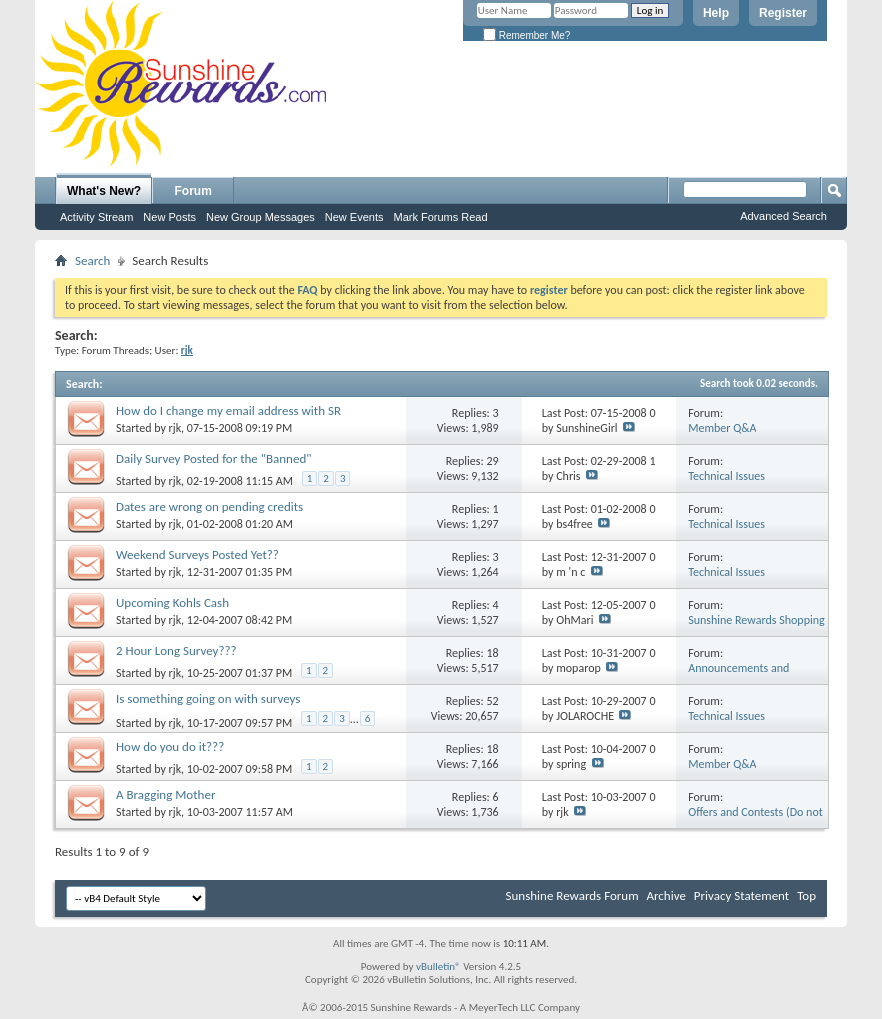 The image size is (882, 1019). I want to click on 29, so click(492, 461).